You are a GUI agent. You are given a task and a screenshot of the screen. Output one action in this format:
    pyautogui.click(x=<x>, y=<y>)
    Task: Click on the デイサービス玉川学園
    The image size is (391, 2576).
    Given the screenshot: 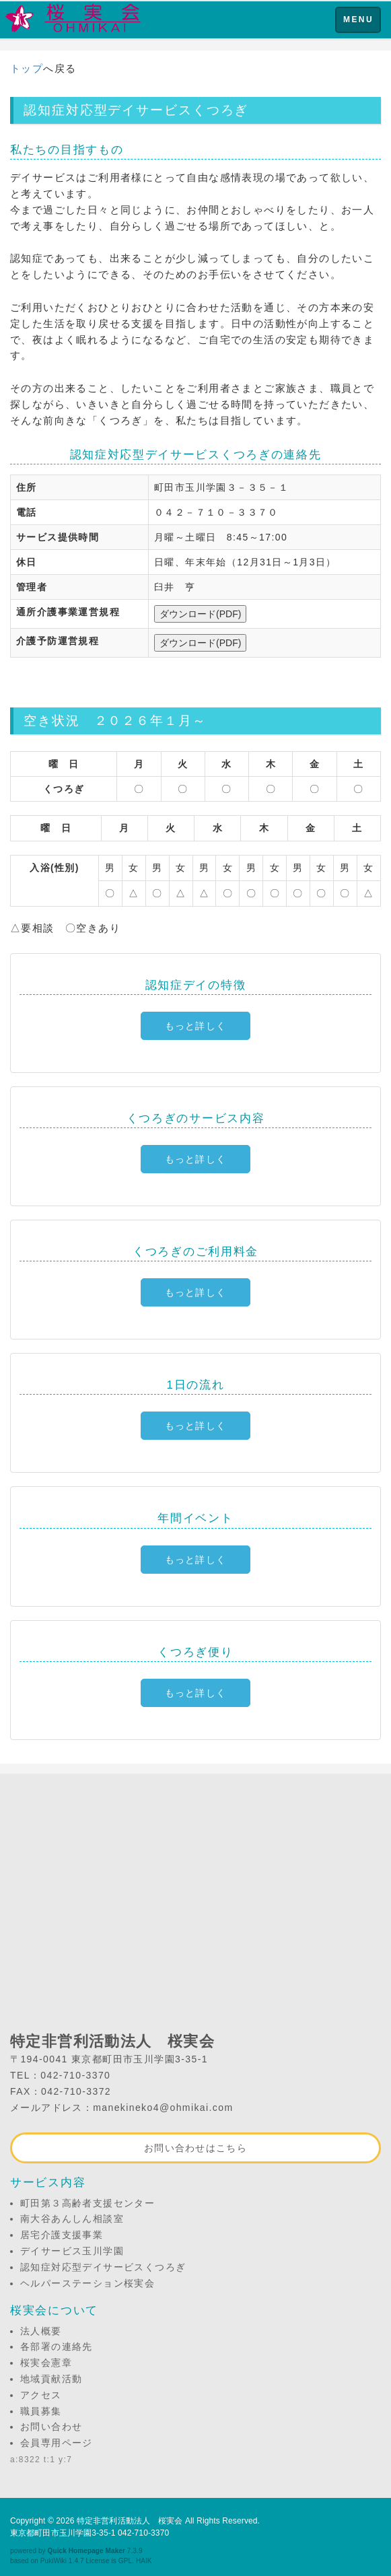 What is the action you would take?
    pyautogui.click(x=72, y=2251)
    